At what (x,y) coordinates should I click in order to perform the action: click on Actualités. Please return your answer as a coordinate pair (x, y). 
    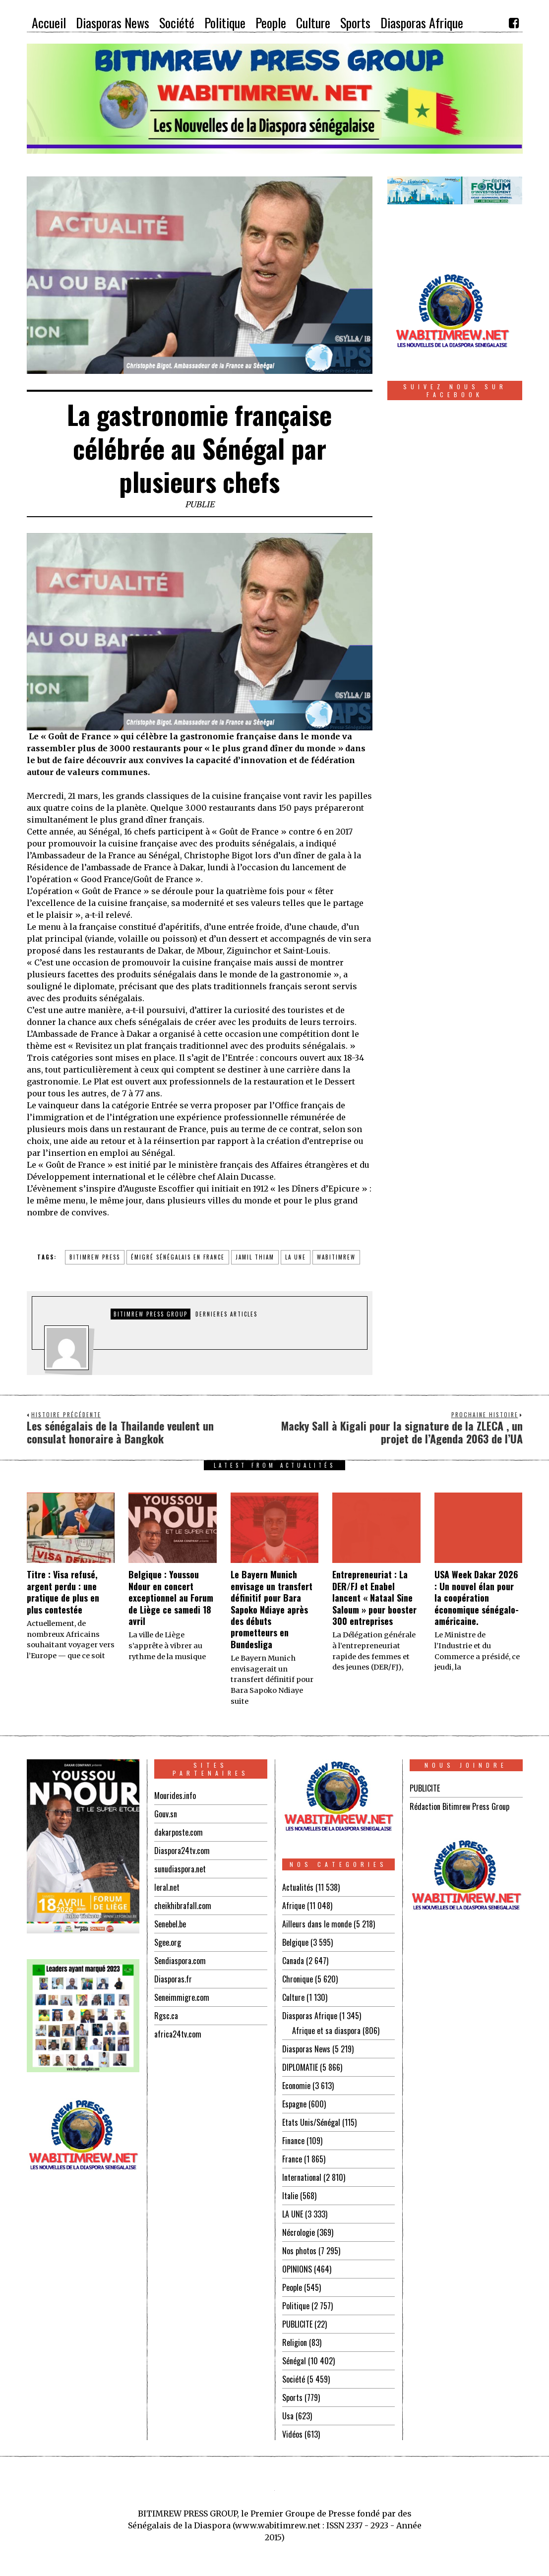
    Looking at the image, I should click on (297, 1887).